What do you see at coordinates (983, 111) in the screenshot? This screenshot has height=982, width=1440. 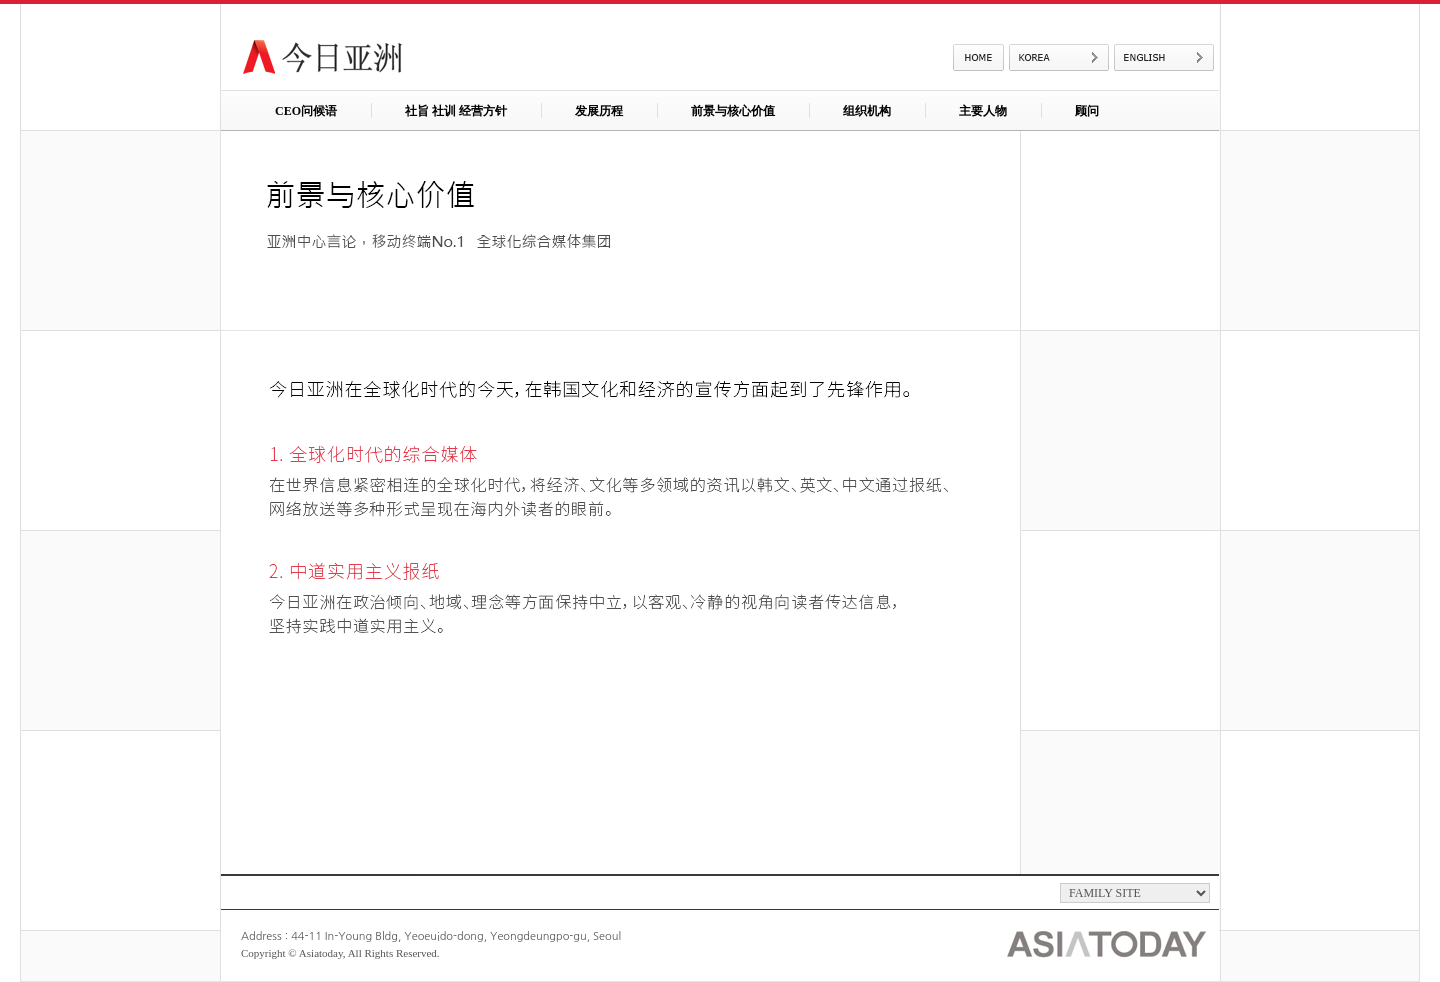 I see `主要人物` at bounding box center [983, 111].